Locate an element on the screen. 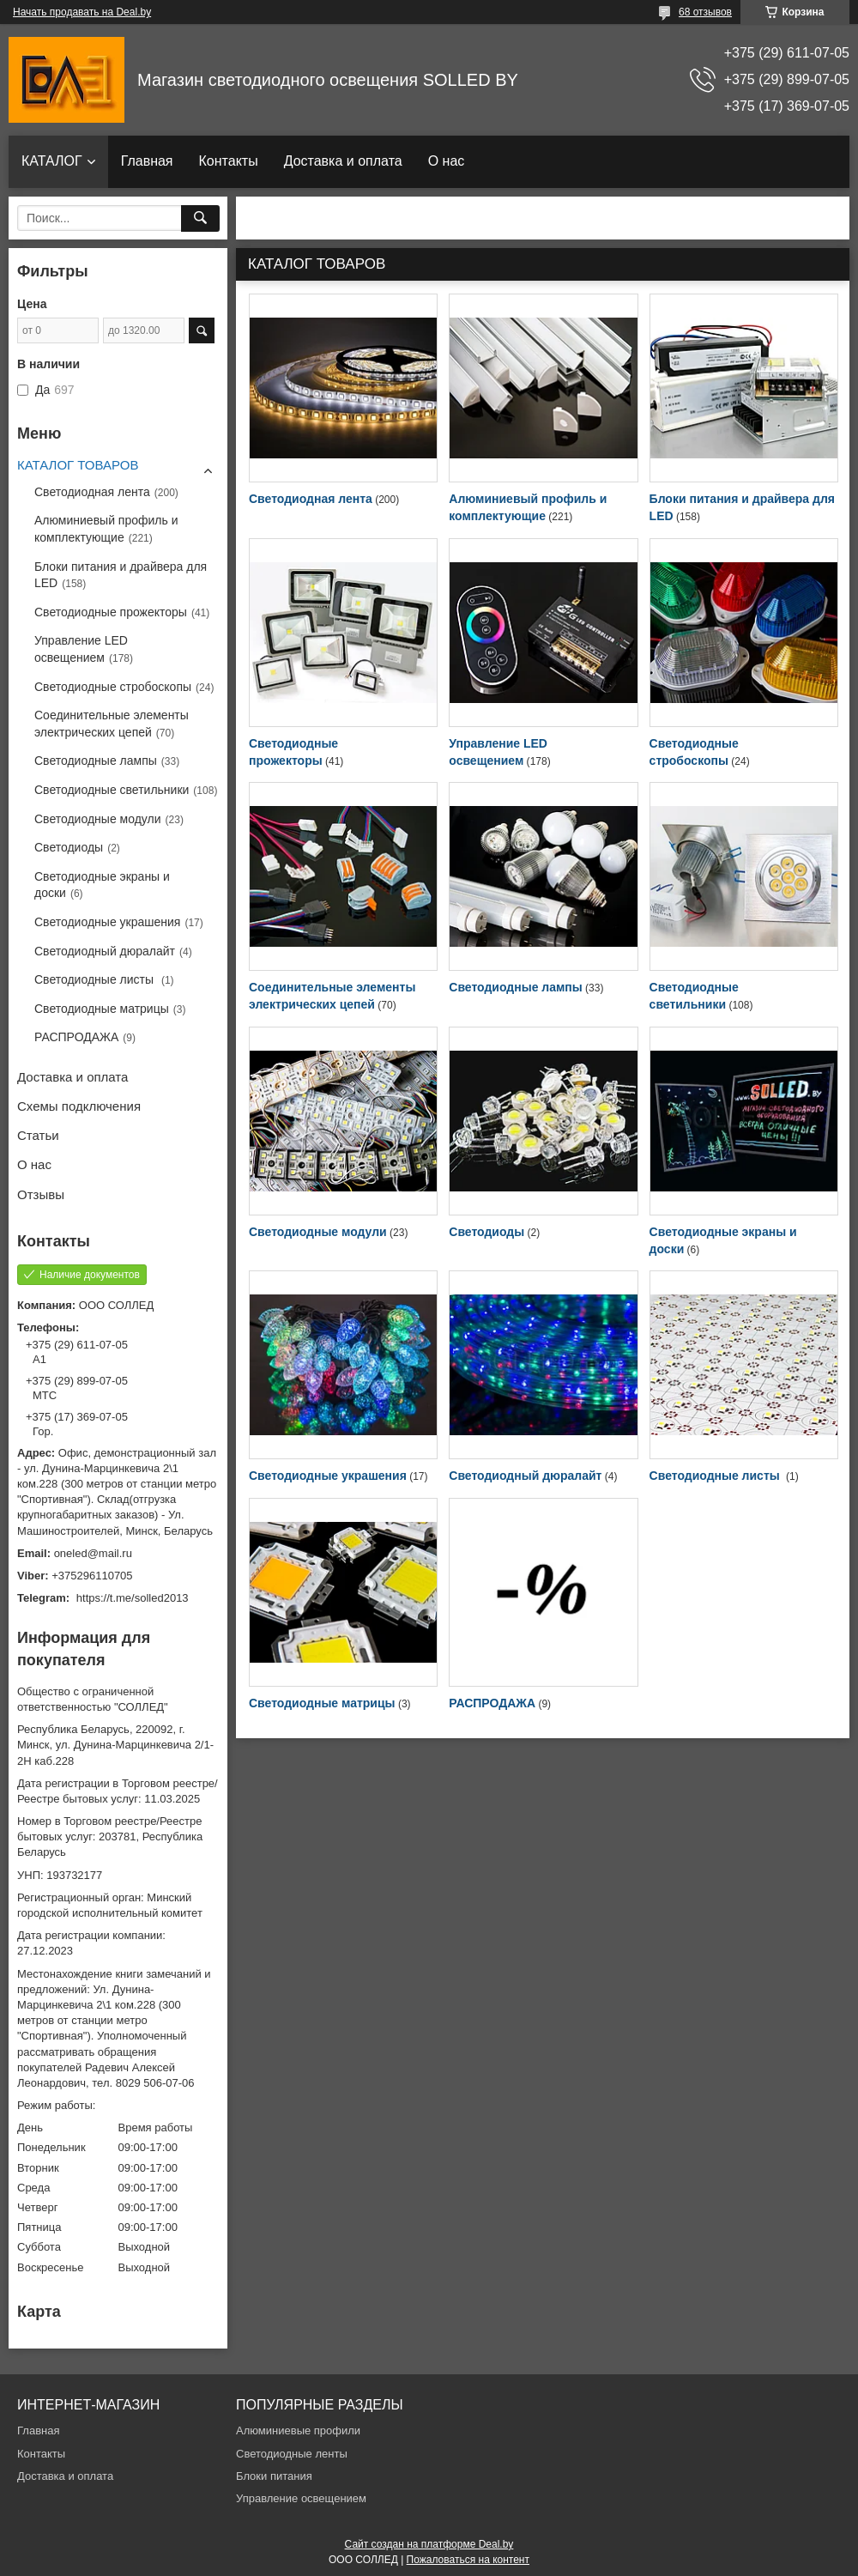  Сайт создан на платформе Deal.by is located at coordinates (429, 2544).